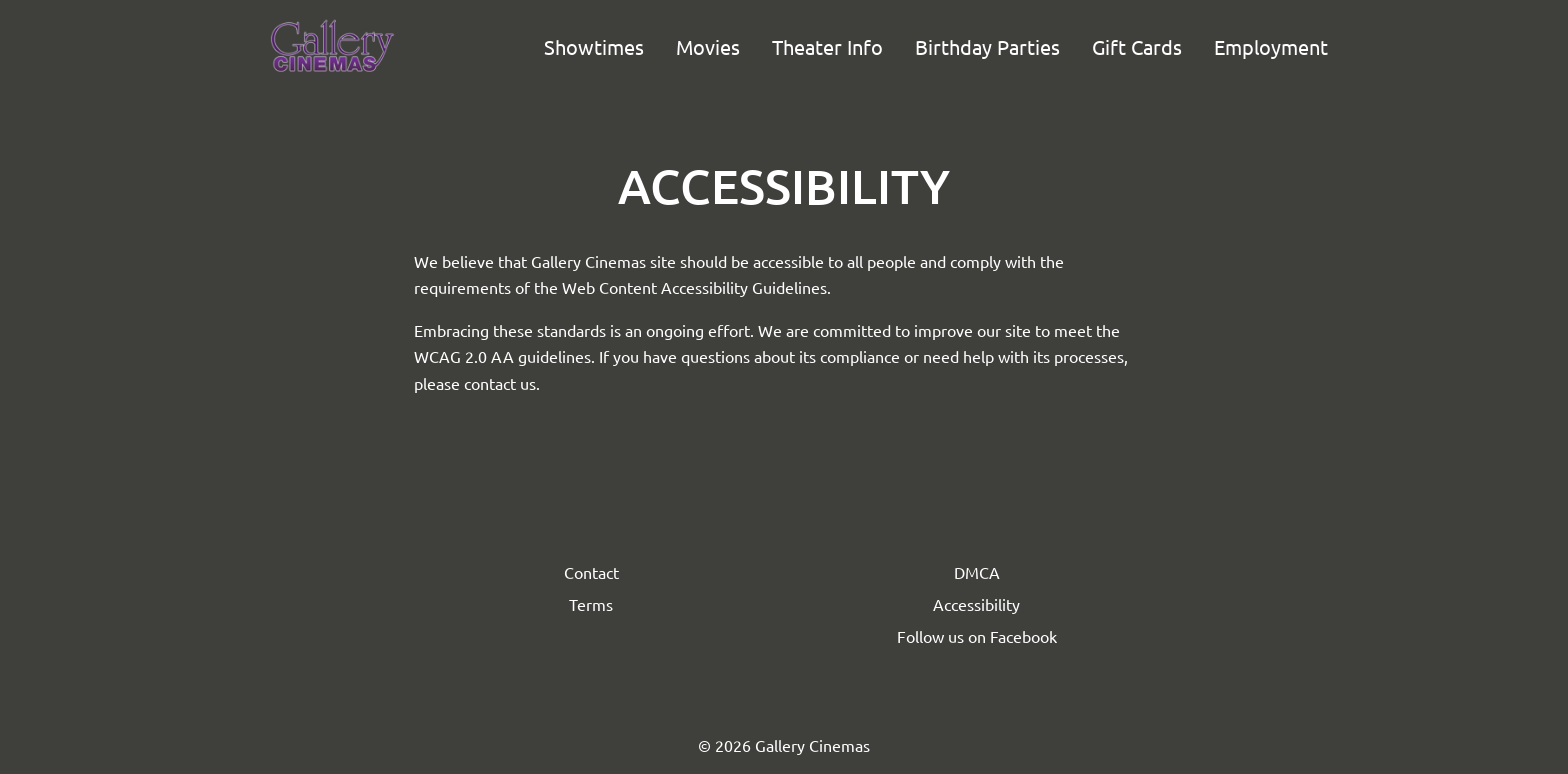 This screenshot has width=1568, height=774. Describe the element at coordinates (591, 604) in the screenshot. I see `Terms` at that location.